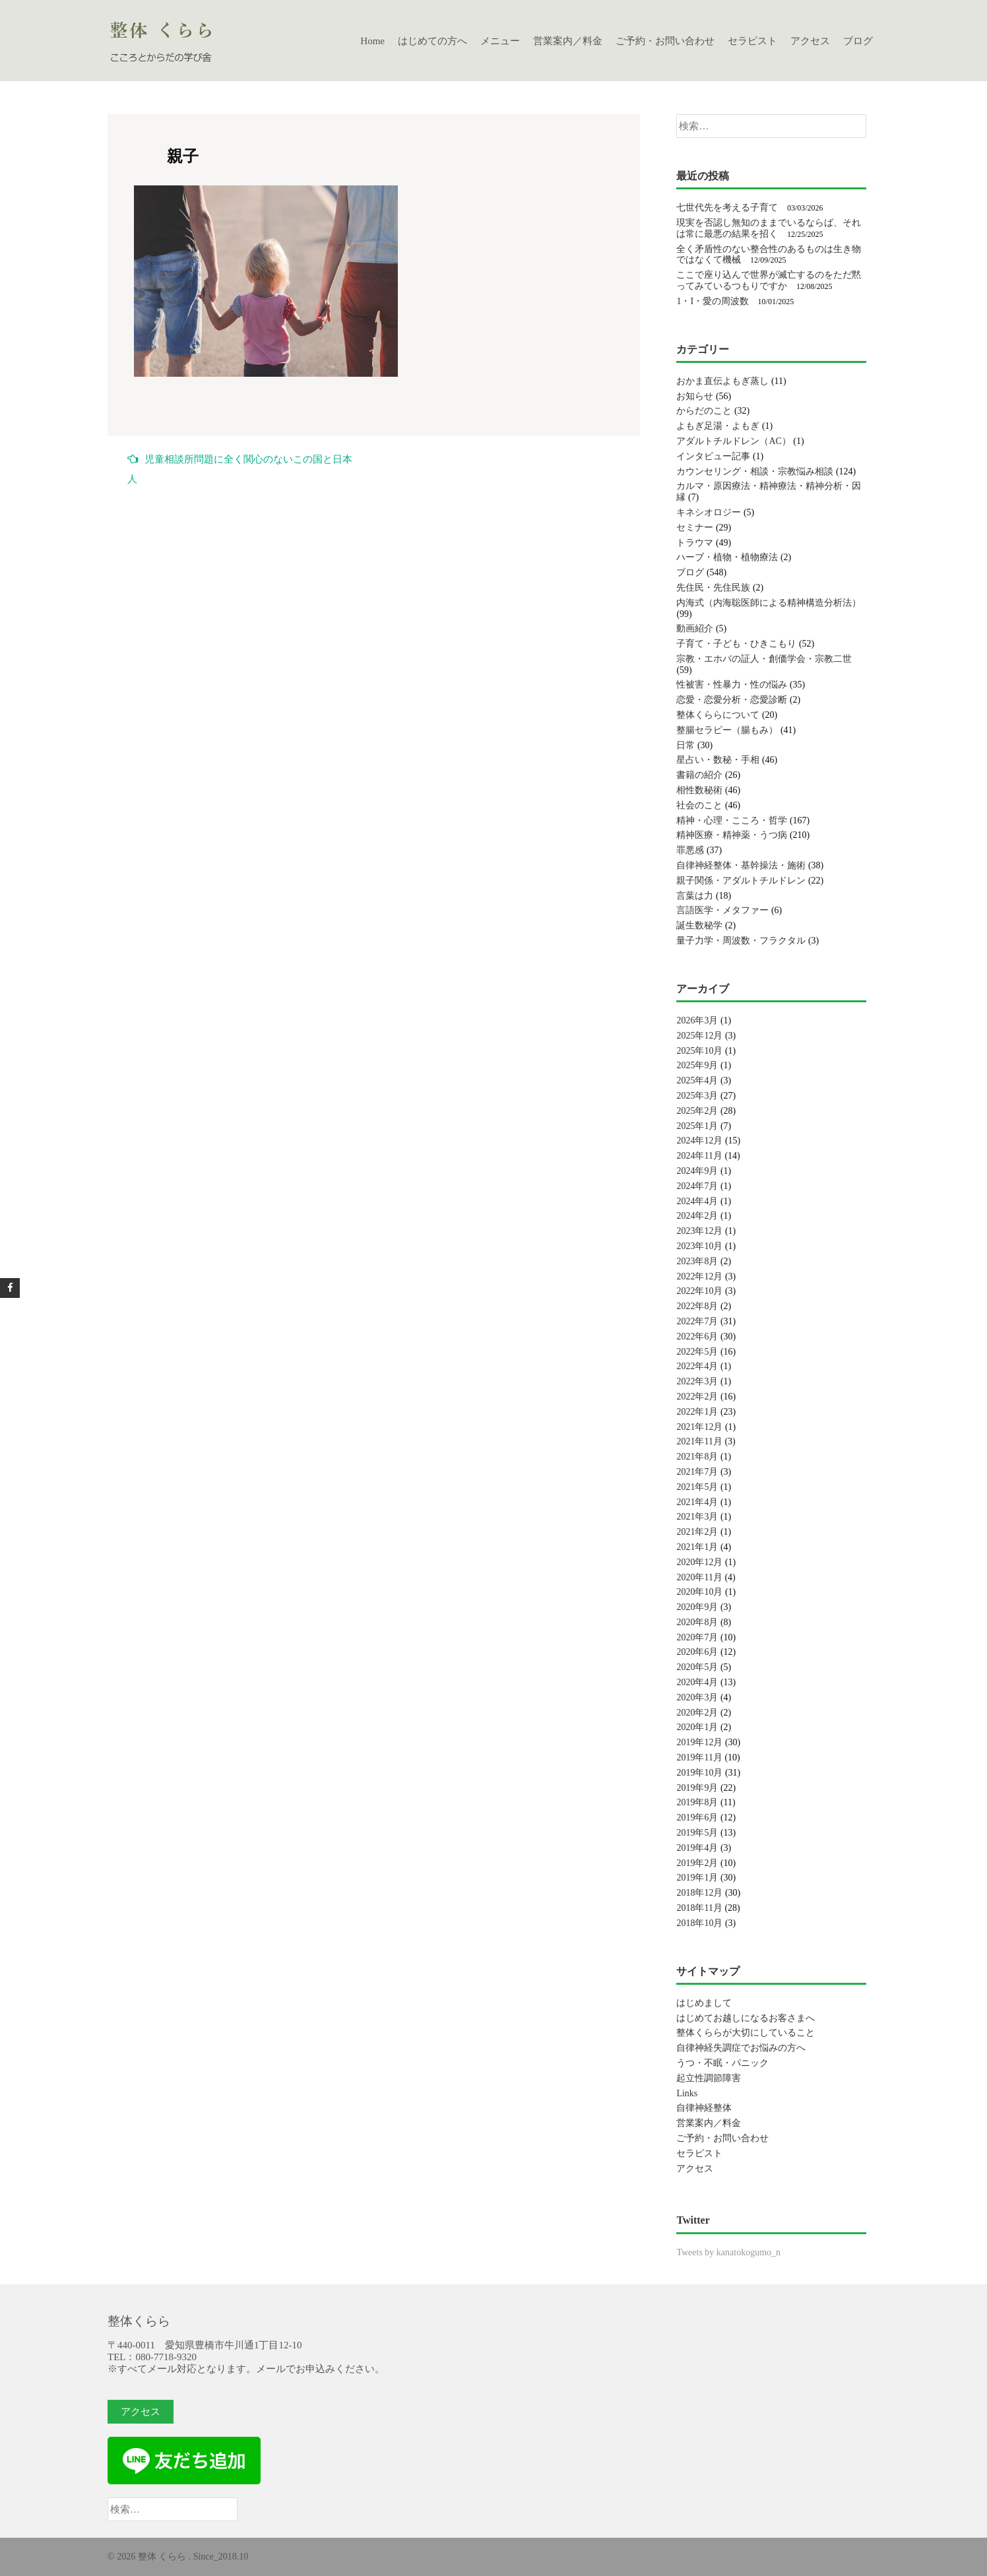 The height and width of the screenshot is (2576, 987). Describe the element at coordinates (372, 41) in the screenshot. I see `Home` at that location.